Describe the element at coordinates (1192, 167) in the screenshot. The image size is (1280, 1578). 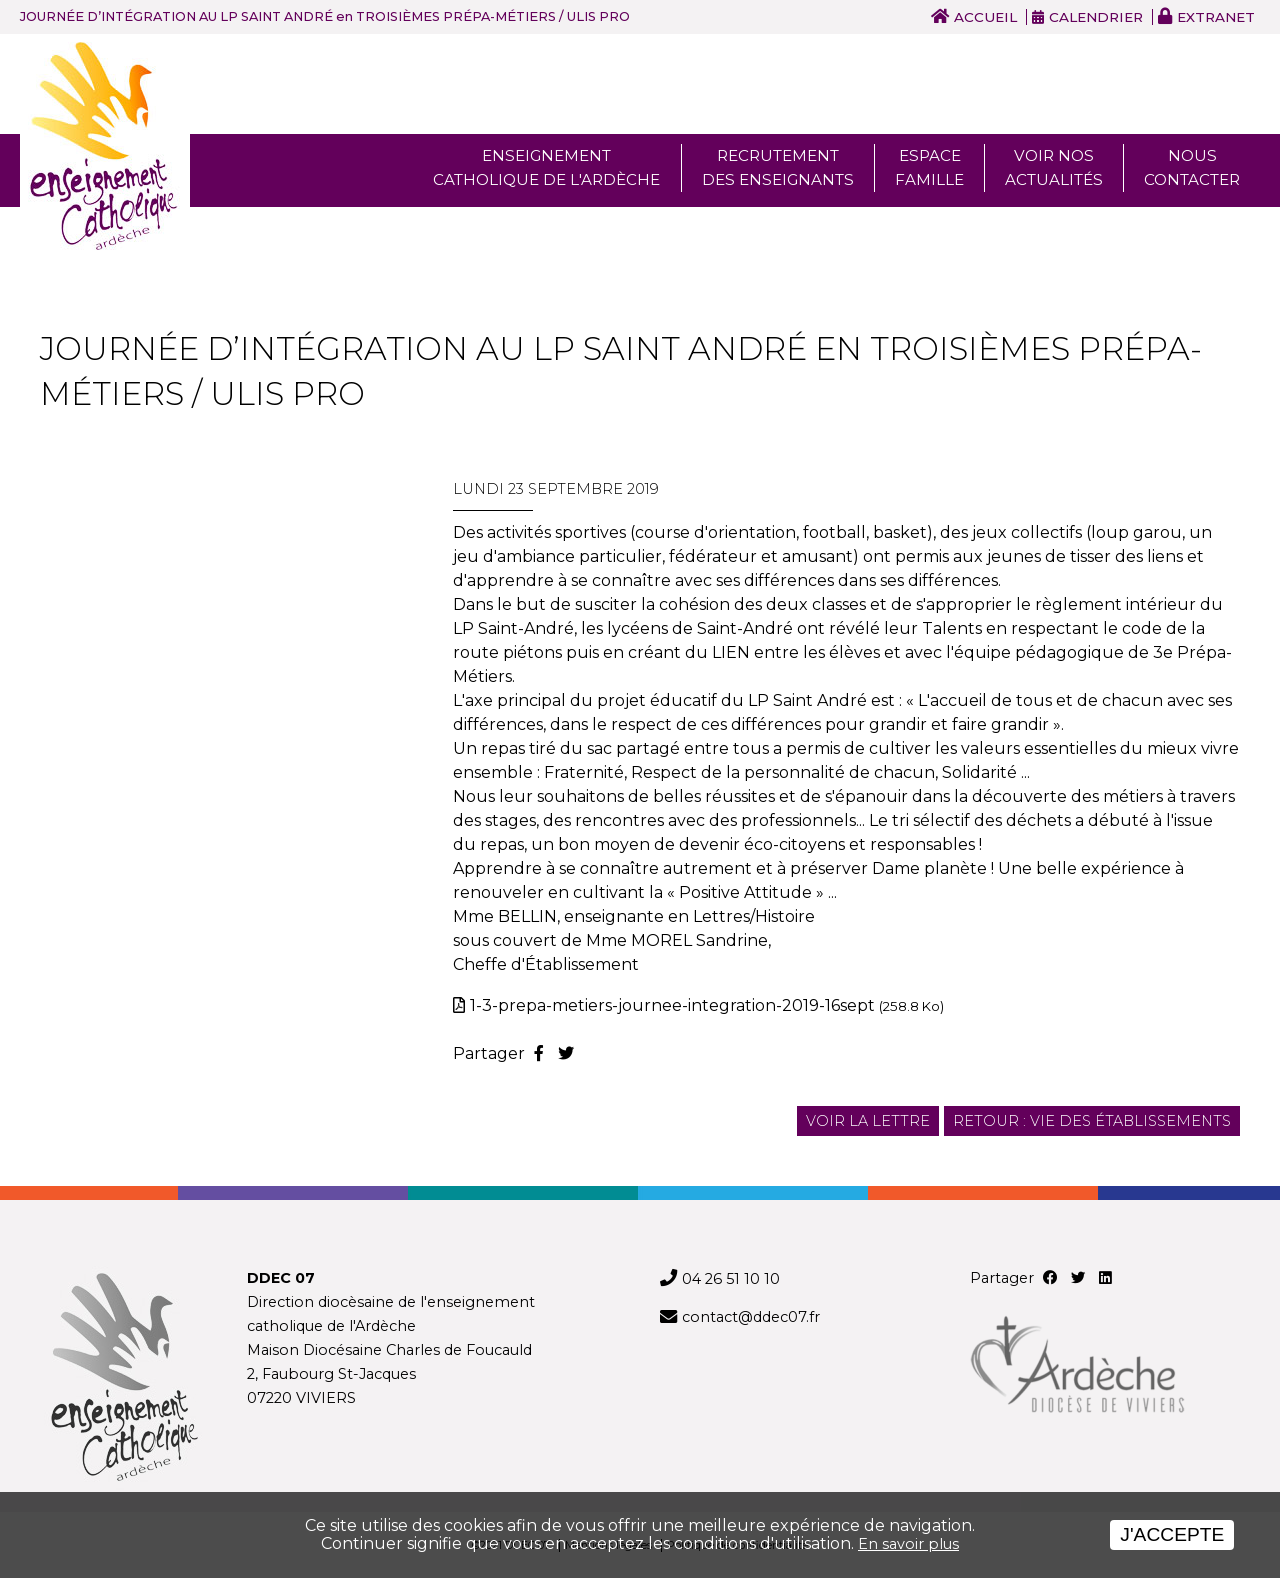
I see `Nous Contacter` at that location.